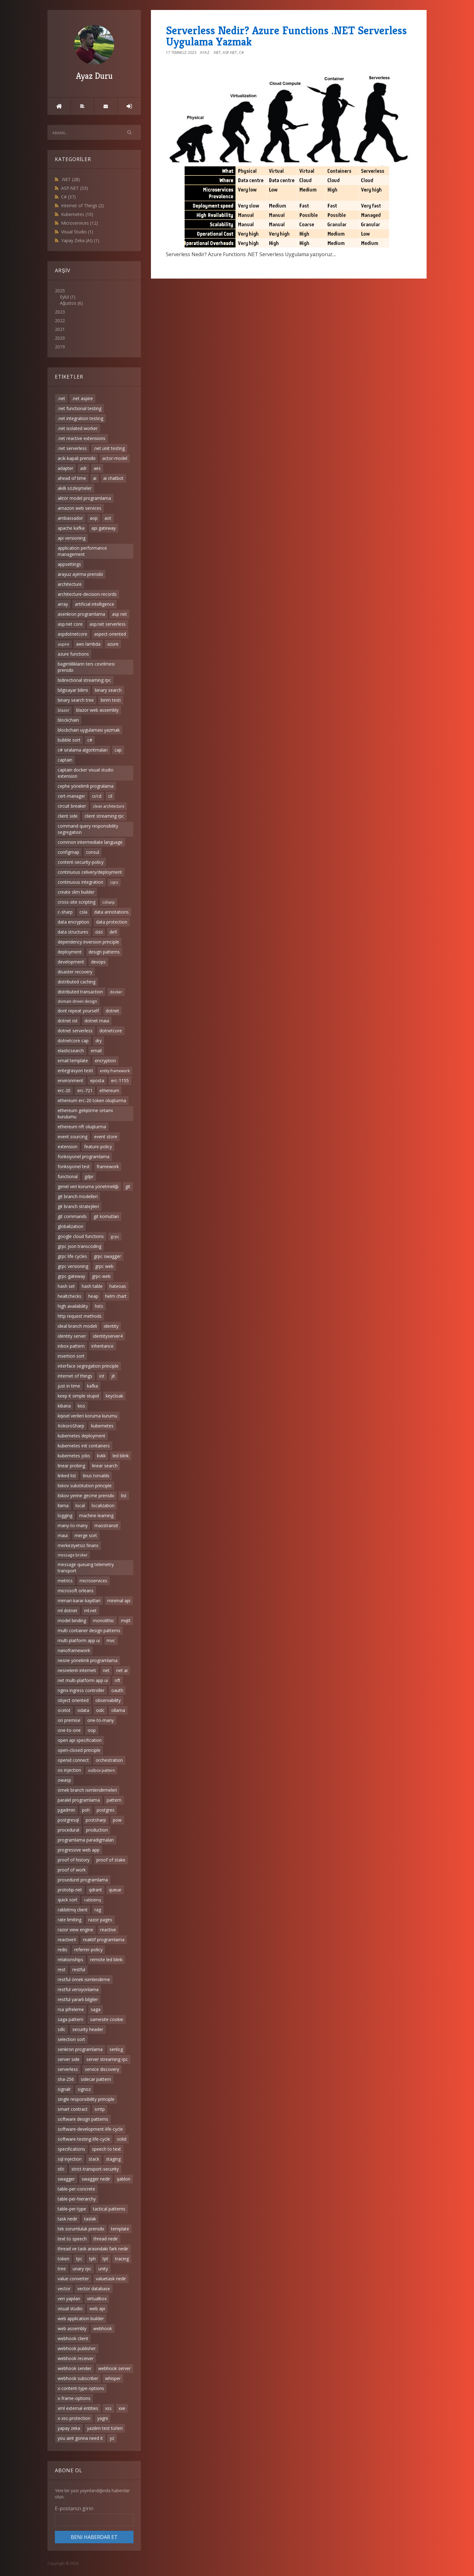 This screenshot has height=2576, width=474. I want to click on referrer-policy, so click(88, 1949).